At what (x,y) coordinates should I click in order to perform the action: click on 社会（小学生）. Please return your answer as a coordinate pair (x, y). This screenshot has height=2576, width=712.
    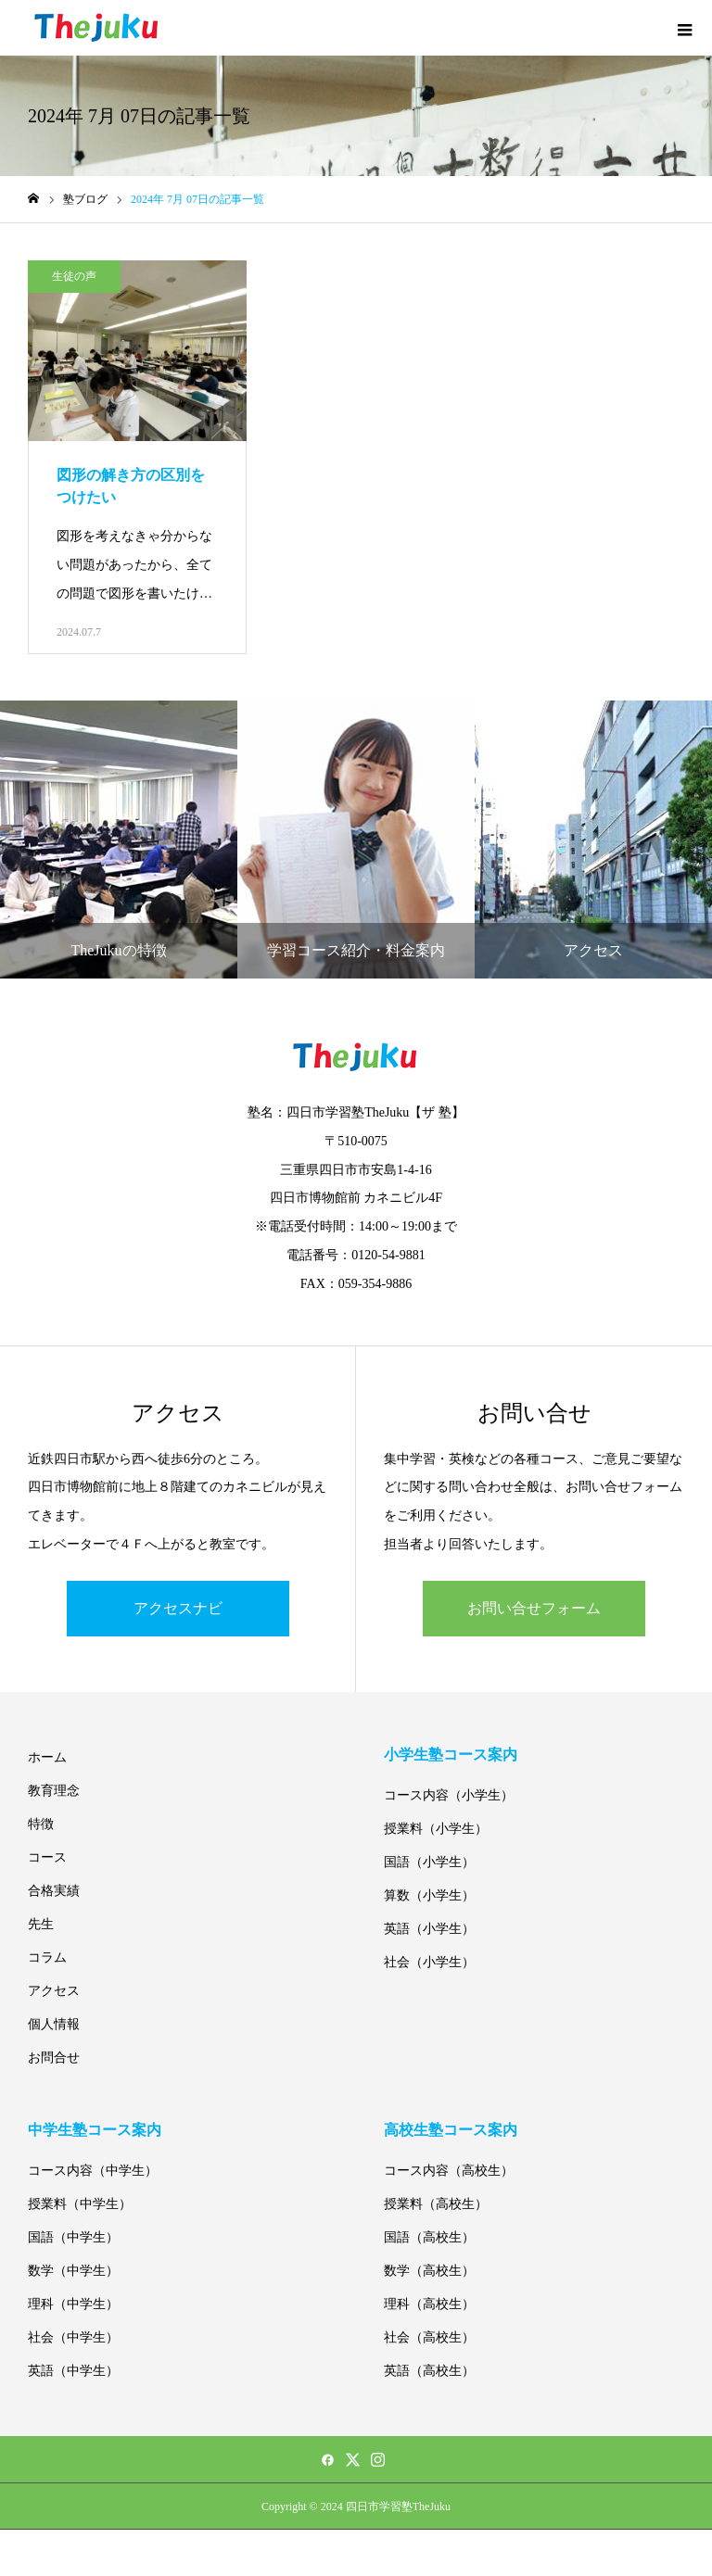
    Looking at the image, I should click on (429, 1962).